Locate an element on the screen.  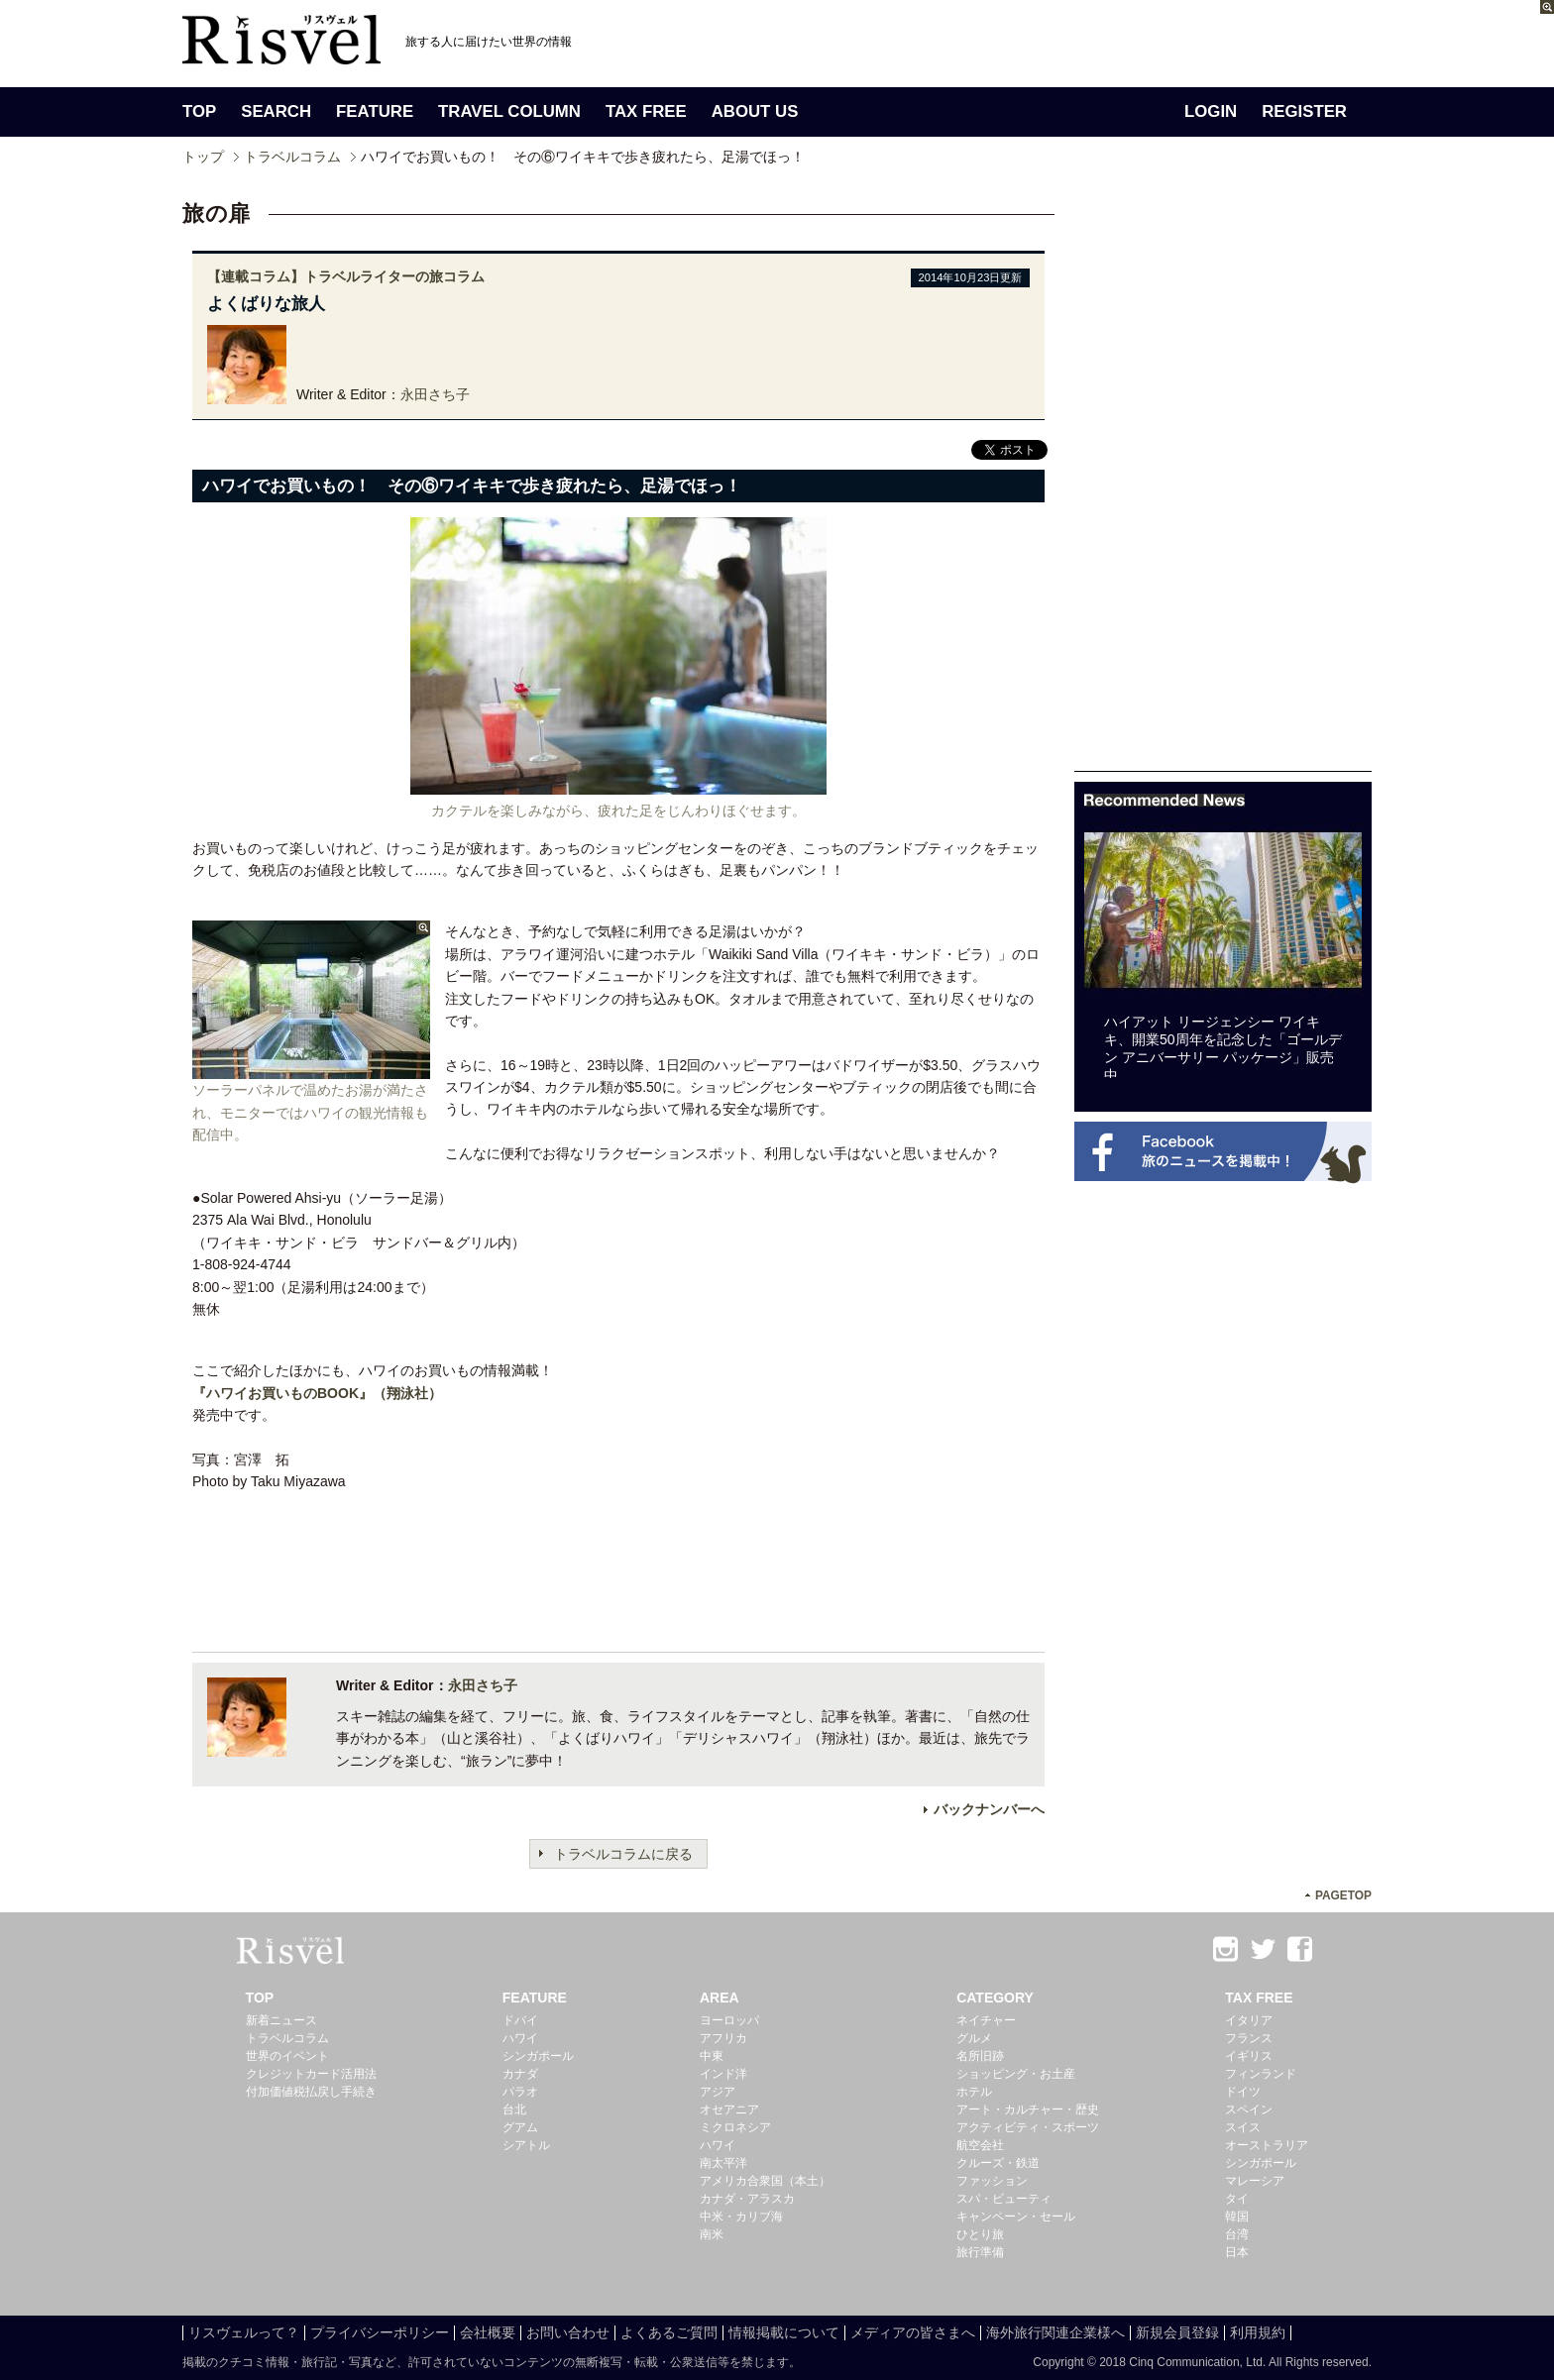
新着ニュース is located at coordinates (281, 2020).